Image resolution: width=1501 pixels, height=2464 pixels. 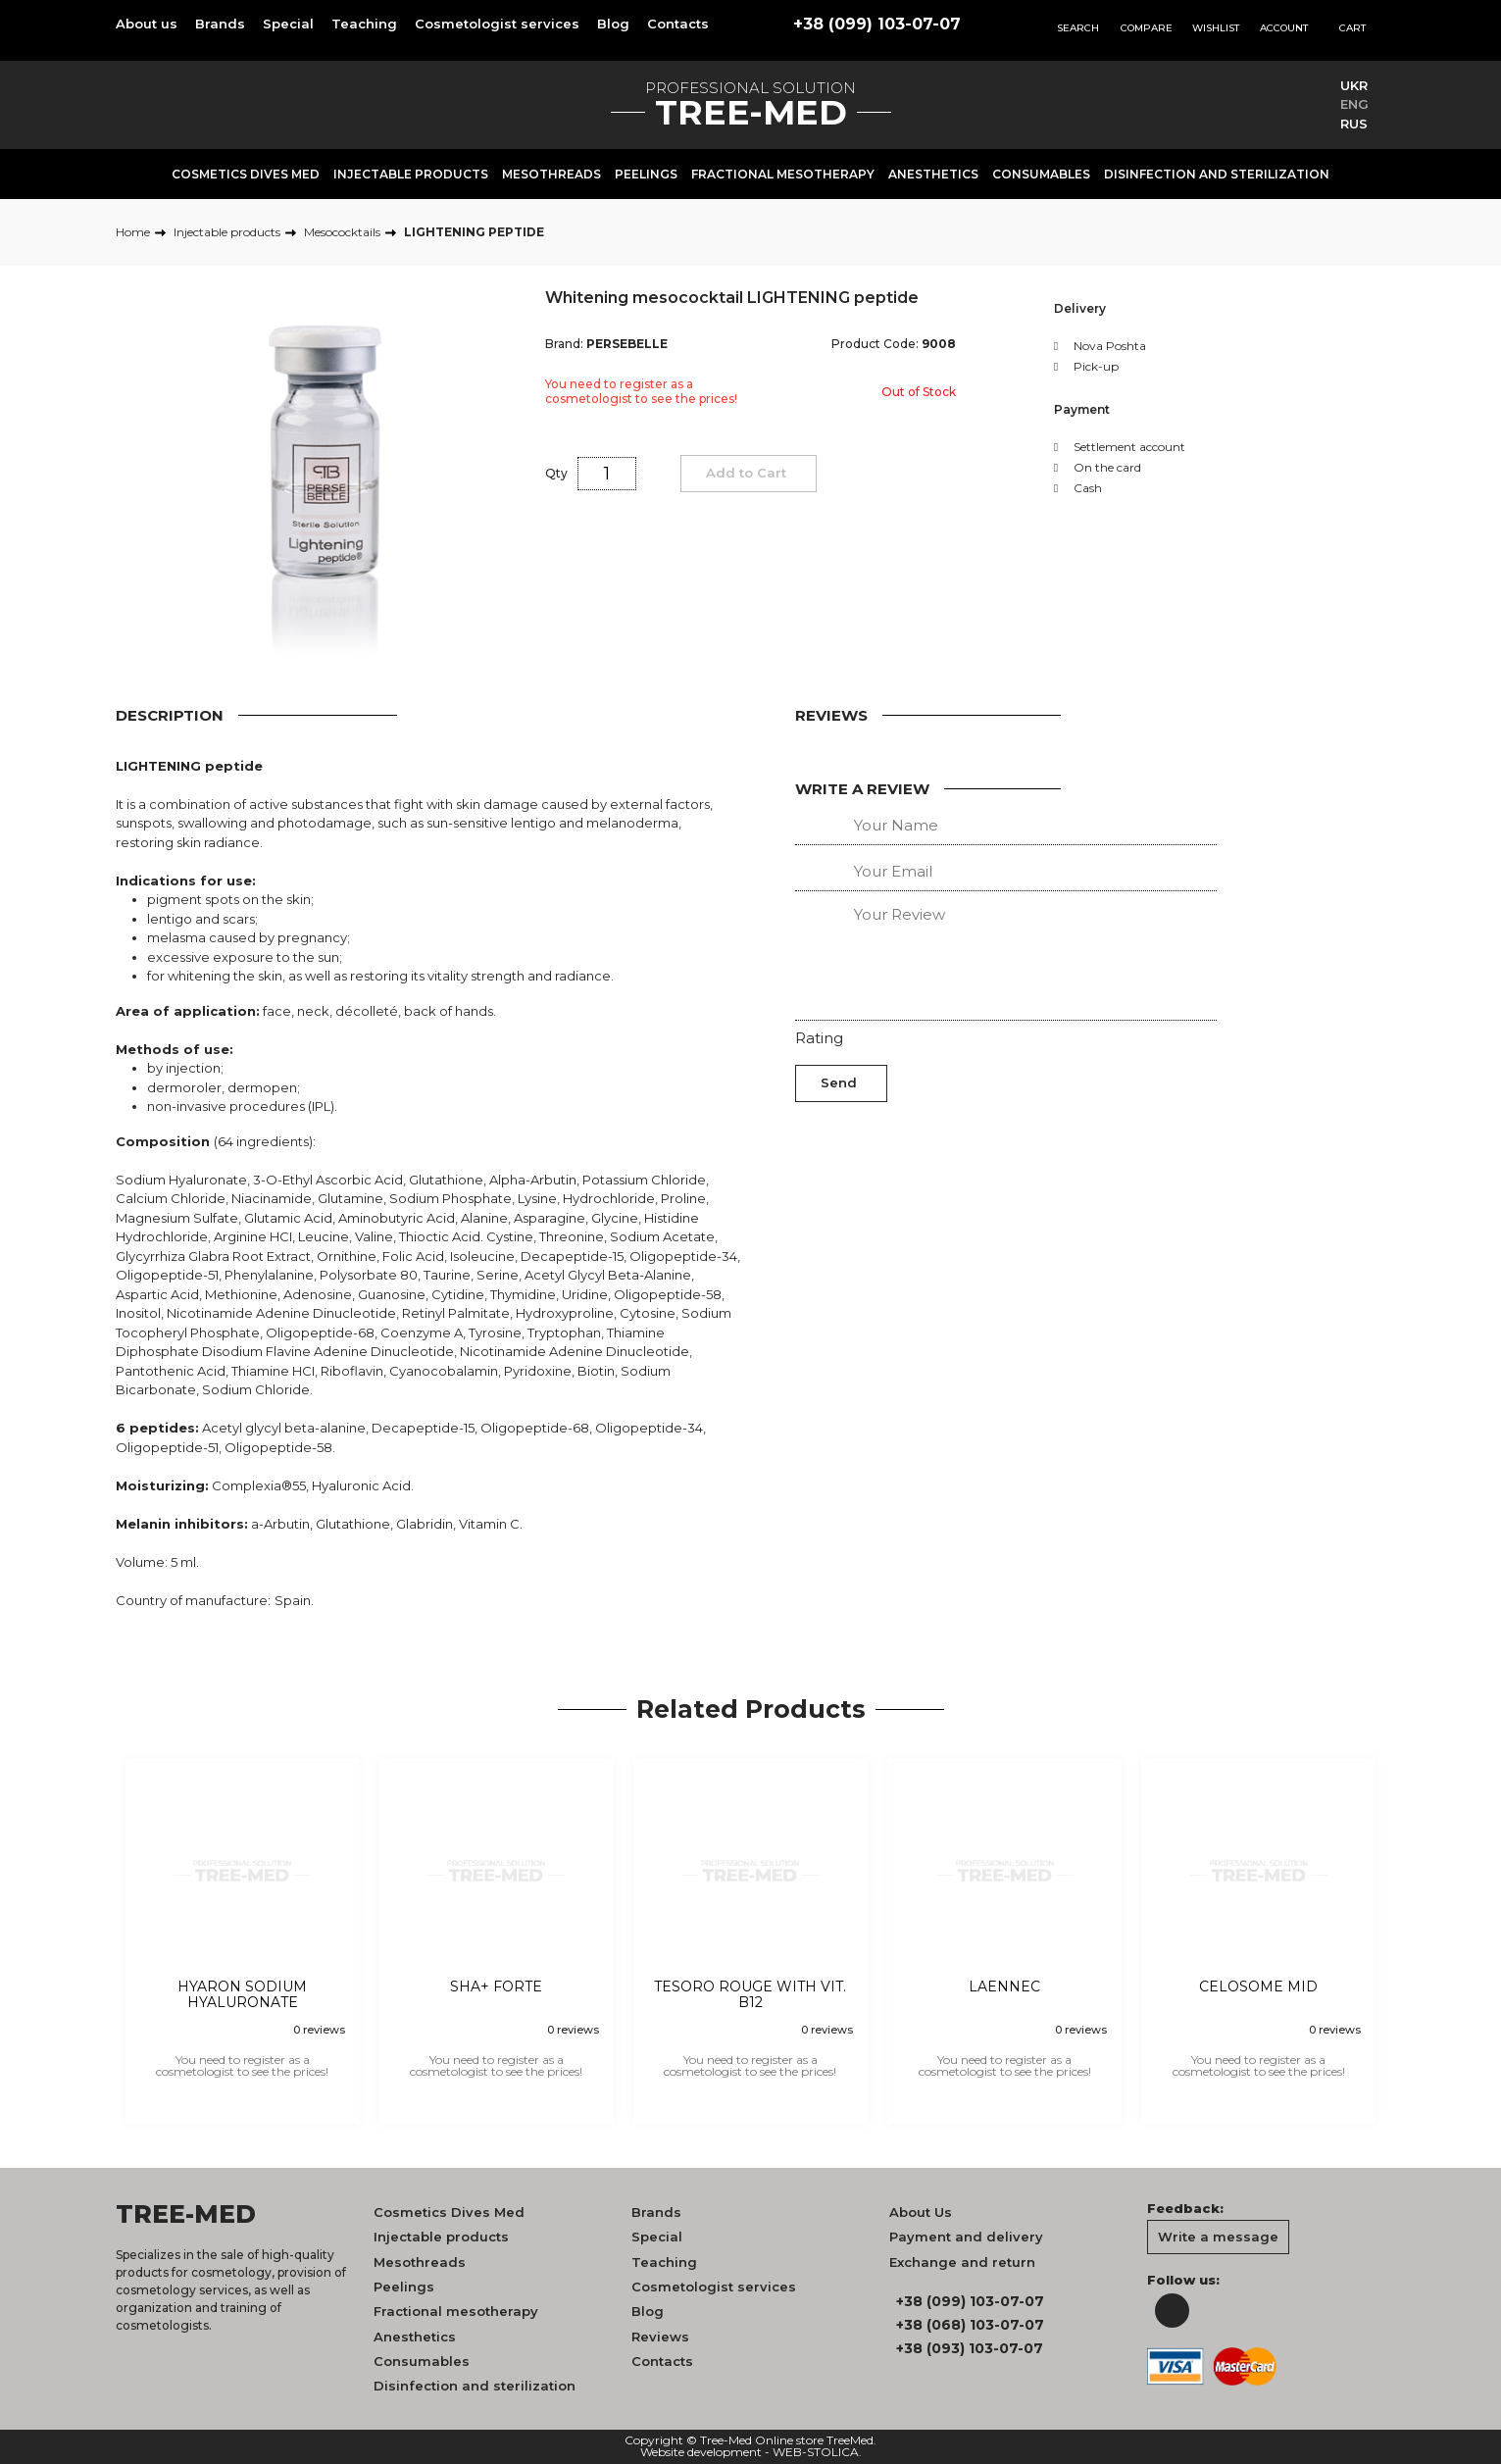 I want to click on Mesothreads, so click(x=551, y=174).